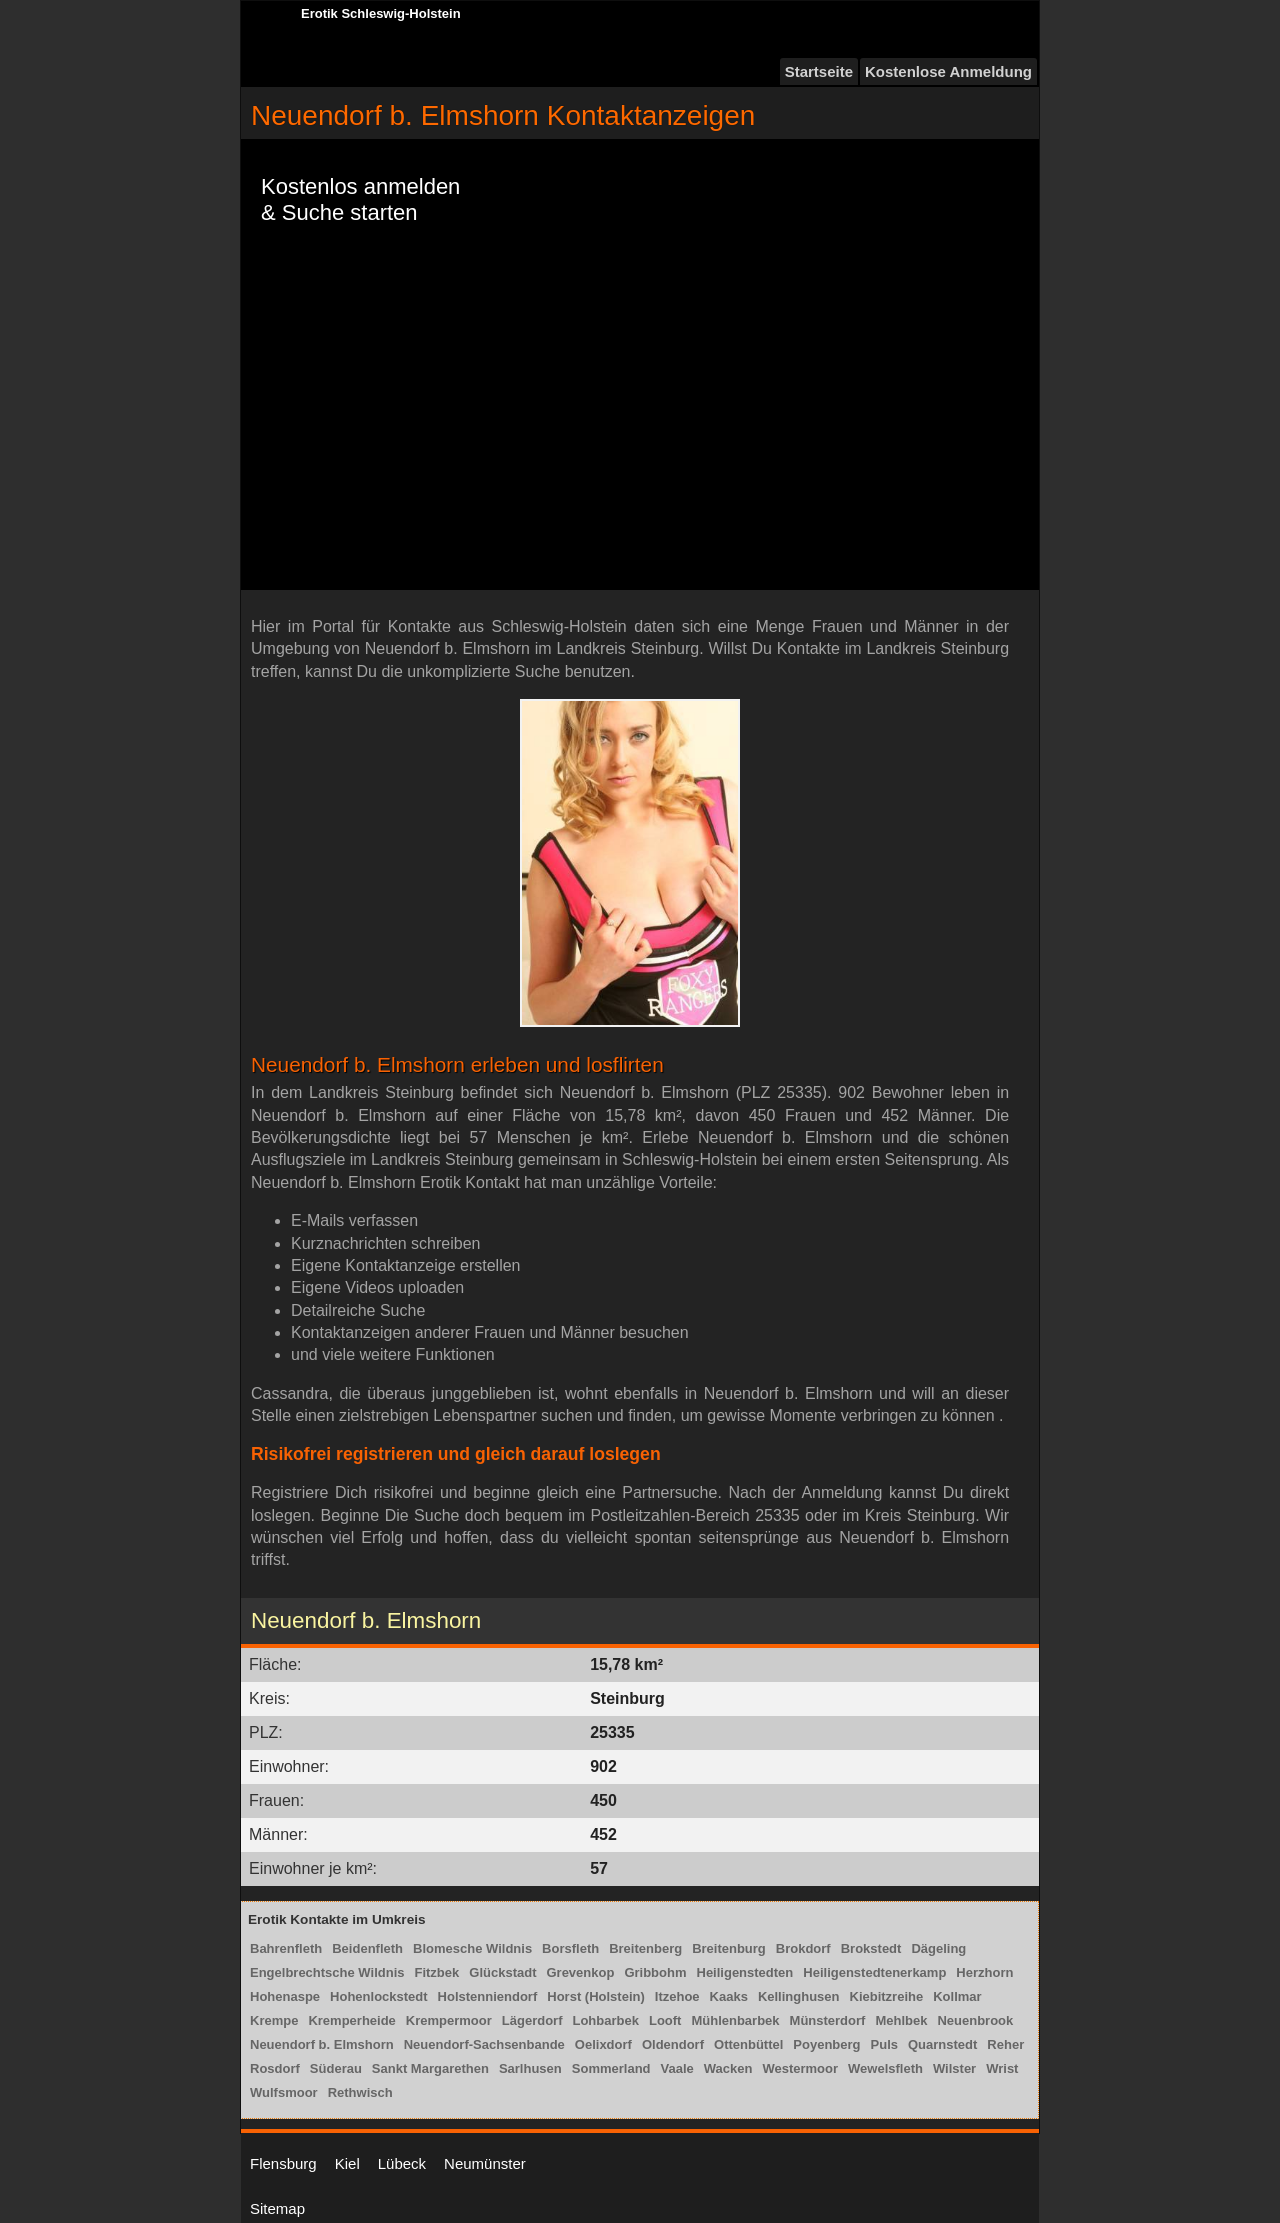 Image resolution: width=1280 pixels, height=2223 pixels. I want to click on Quarnstedt, so click(942, 2044).